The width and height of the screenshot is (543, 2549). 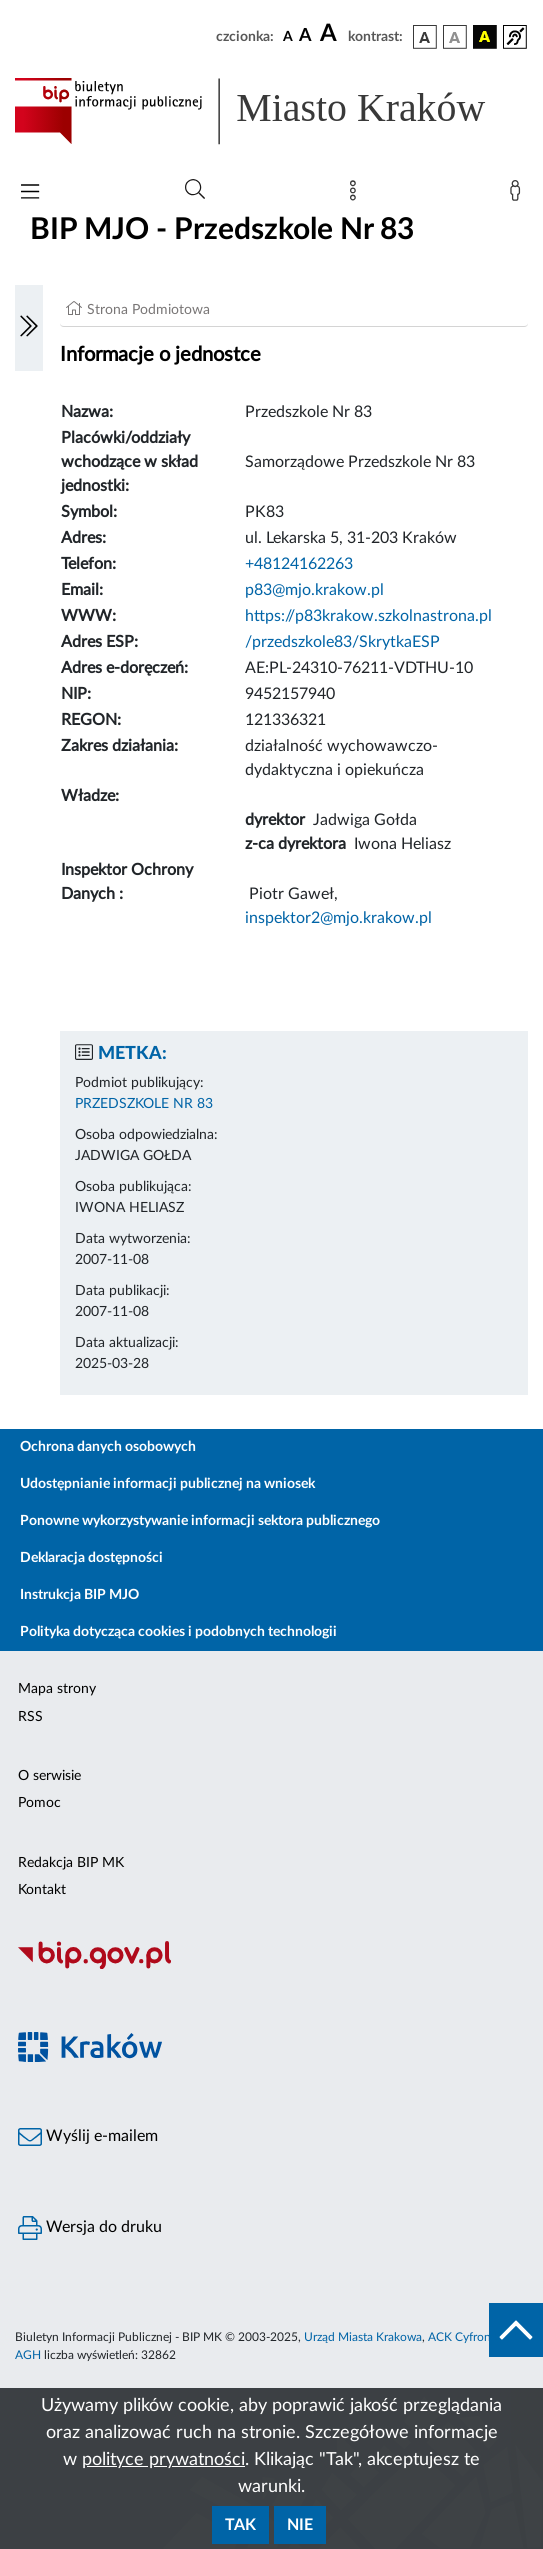 What do you see at coordinates (29, 328) in the screenshot?
I see `[Włączanie/Wyłaczanie lewego menu]` at bounding box center [29, 328].